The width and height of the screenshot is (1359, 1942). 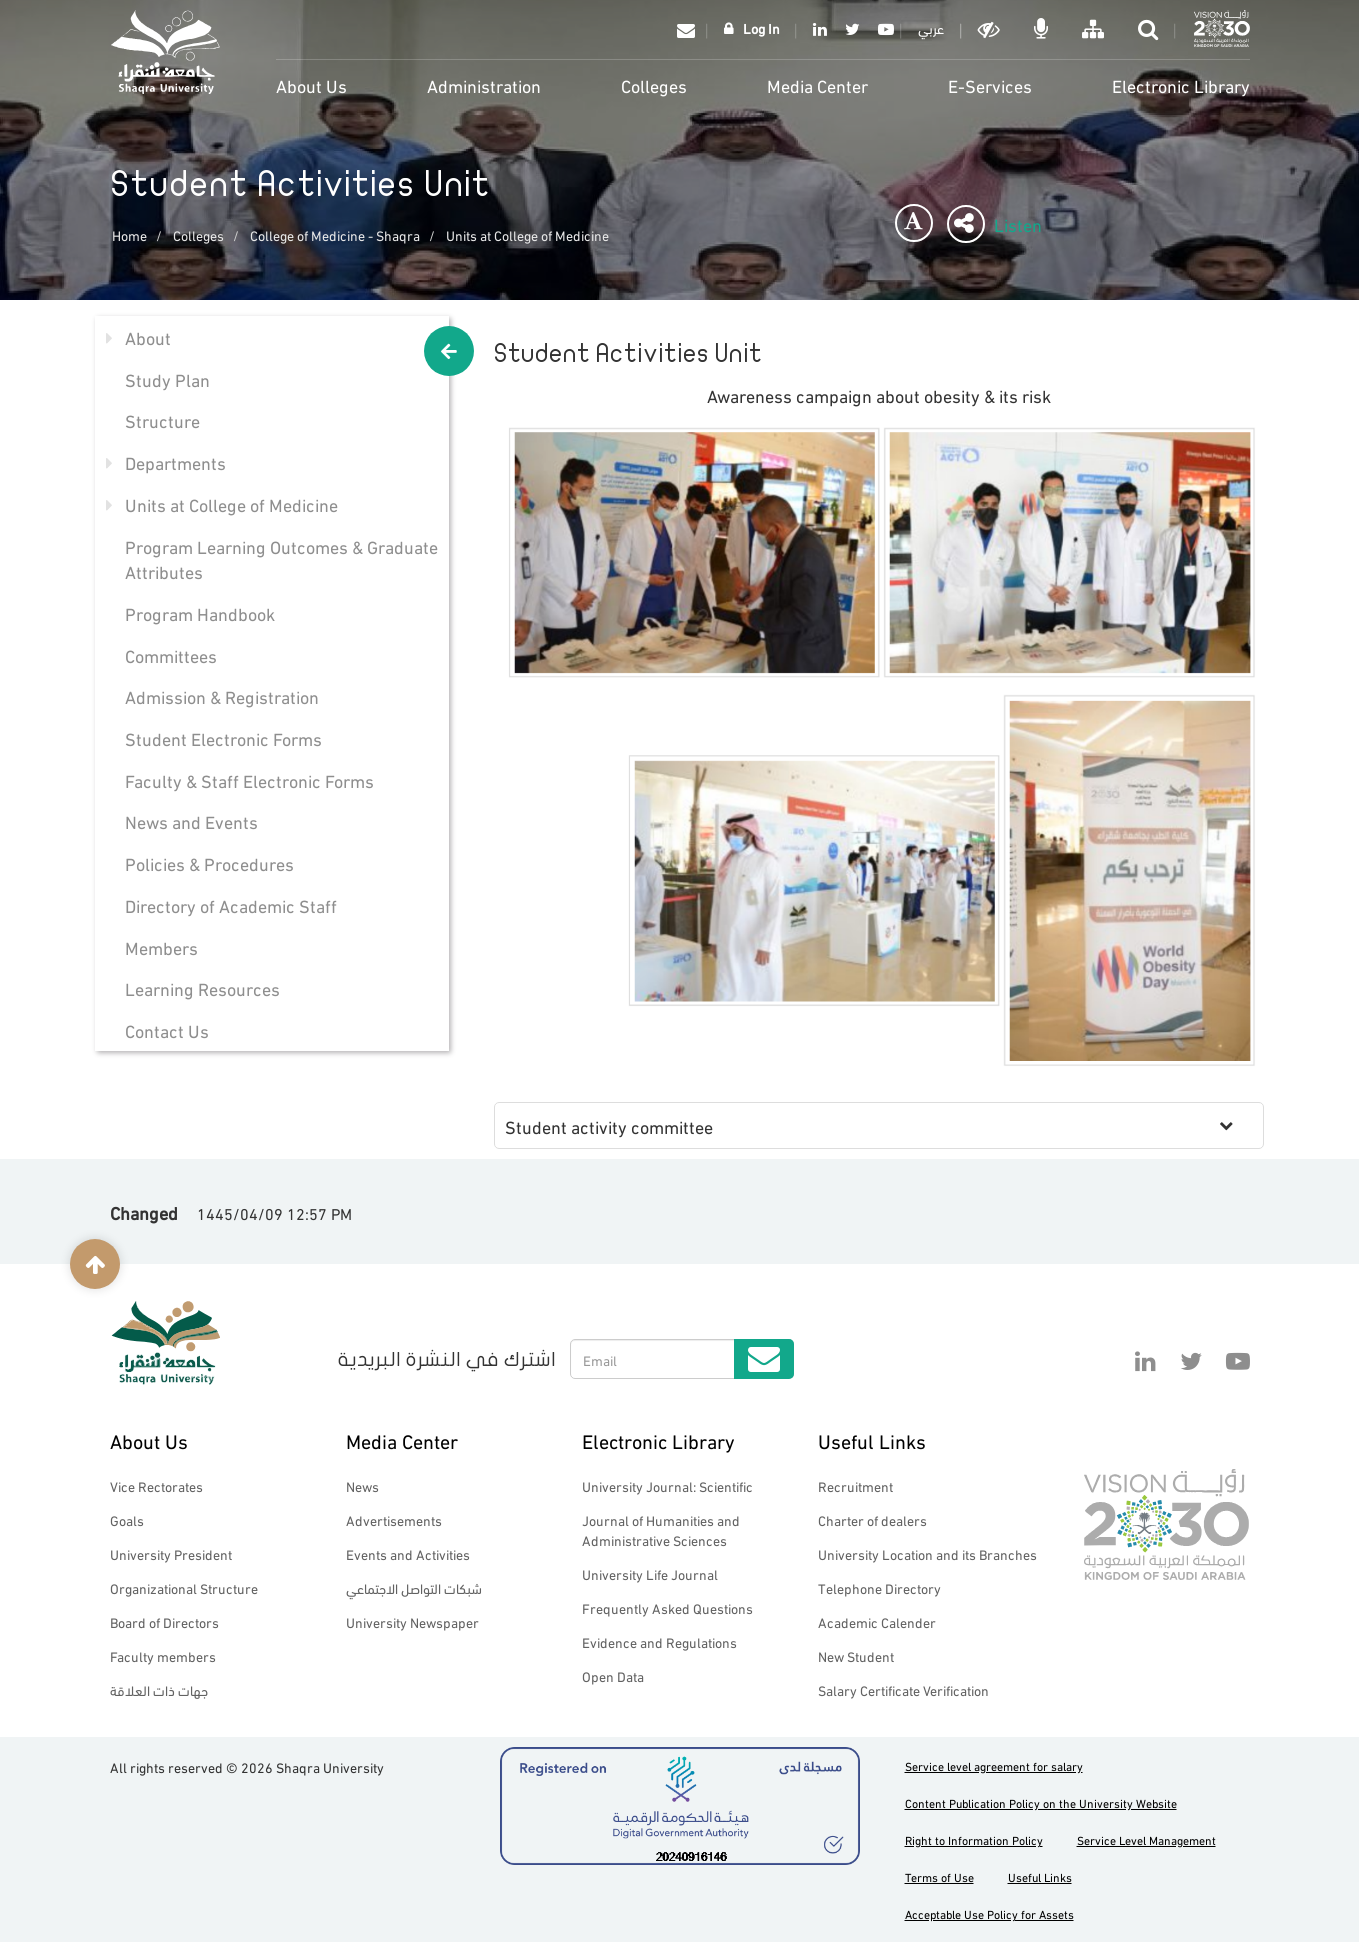 What do you see at coordinates (175, 461) in the screenshot?
I see `Departments` at bounding box center [175, 461].